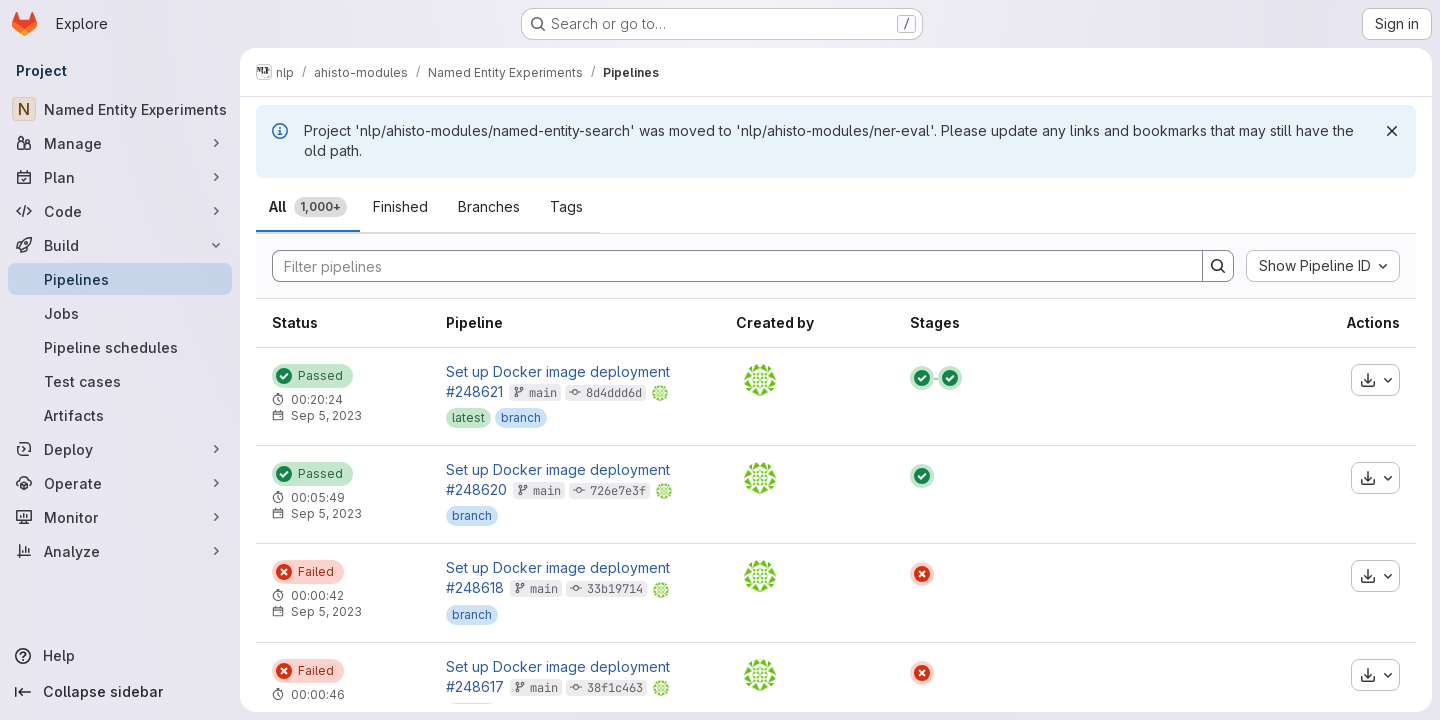  I want to click on [Plan], so click(120, 177).